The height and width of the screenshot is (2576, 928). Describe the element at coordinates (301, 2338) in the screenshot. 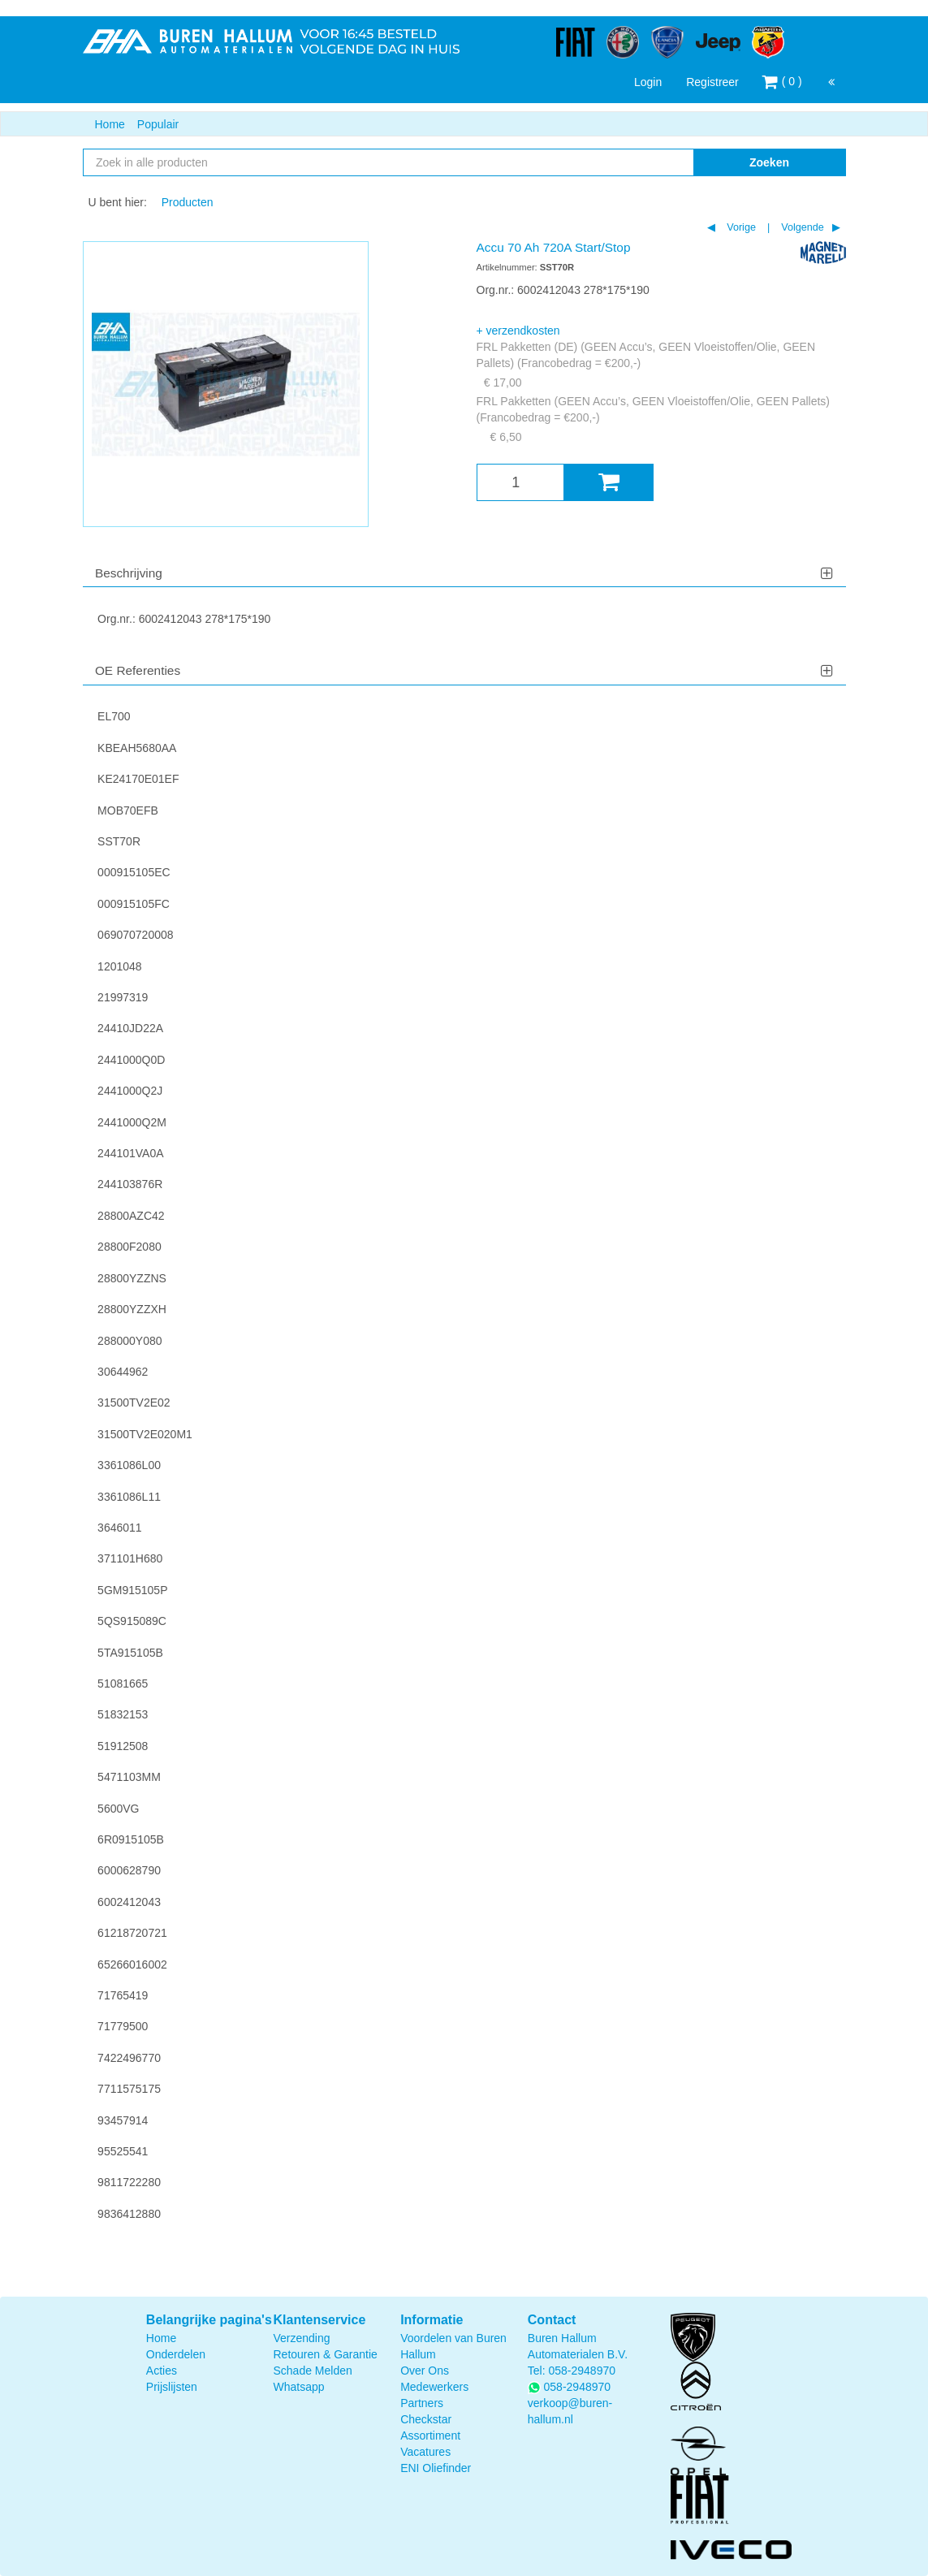

I see `Verzending` at that location.